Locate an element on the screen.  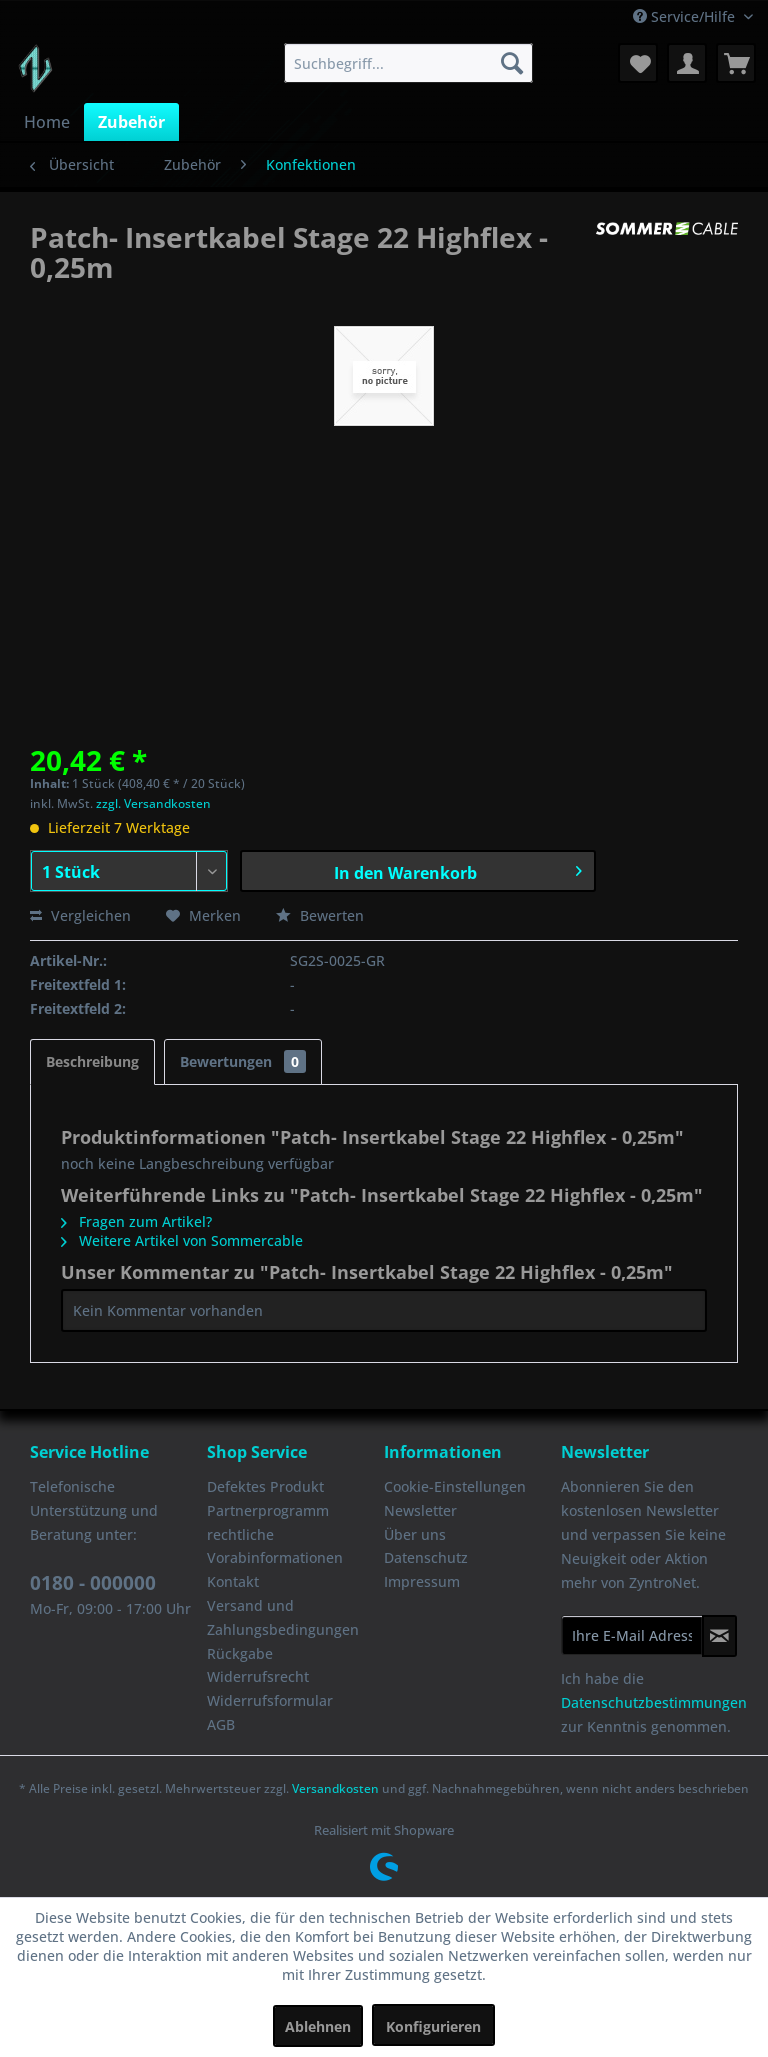
Konfigurieren is located at coordinates (433, 2026).